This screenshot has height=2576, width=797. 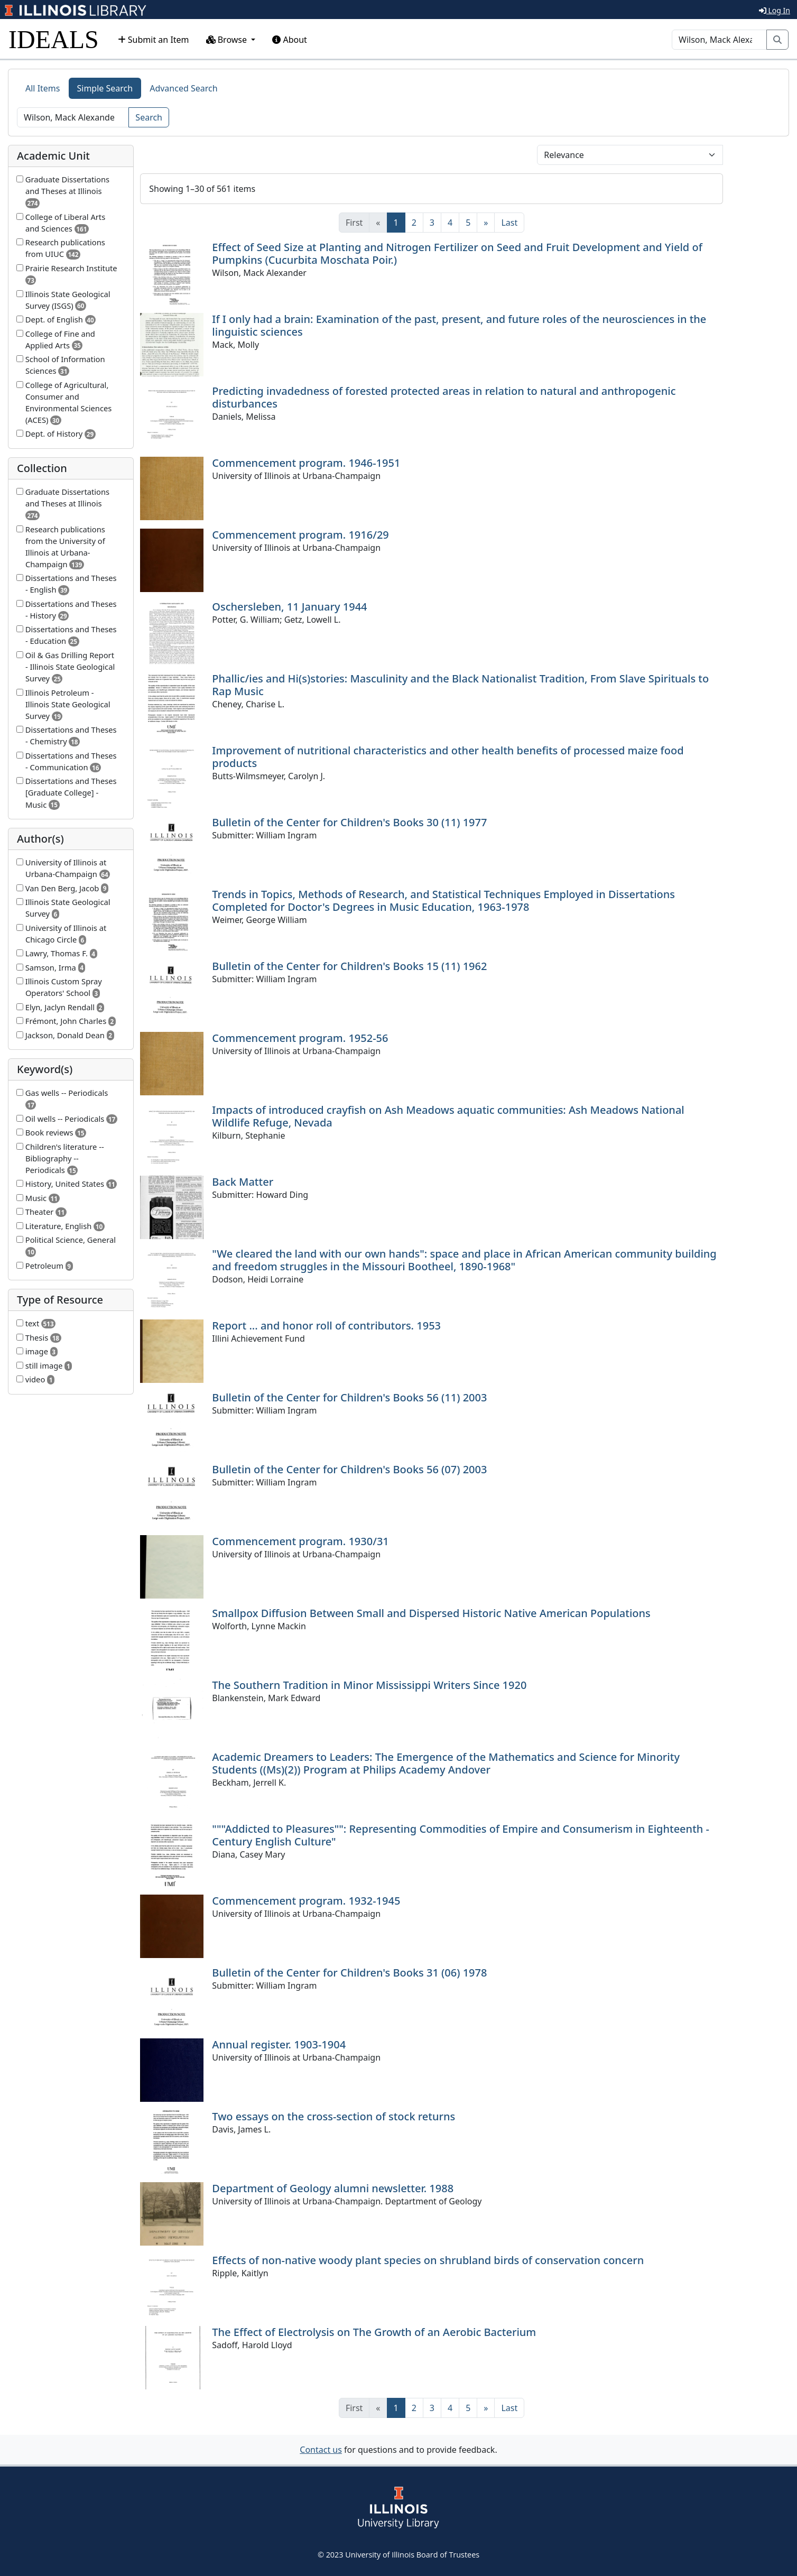 What do you see at coordinates (42, 88) in the screenshot?
I see `All Items [tab]` at bounding box center [42, 88].